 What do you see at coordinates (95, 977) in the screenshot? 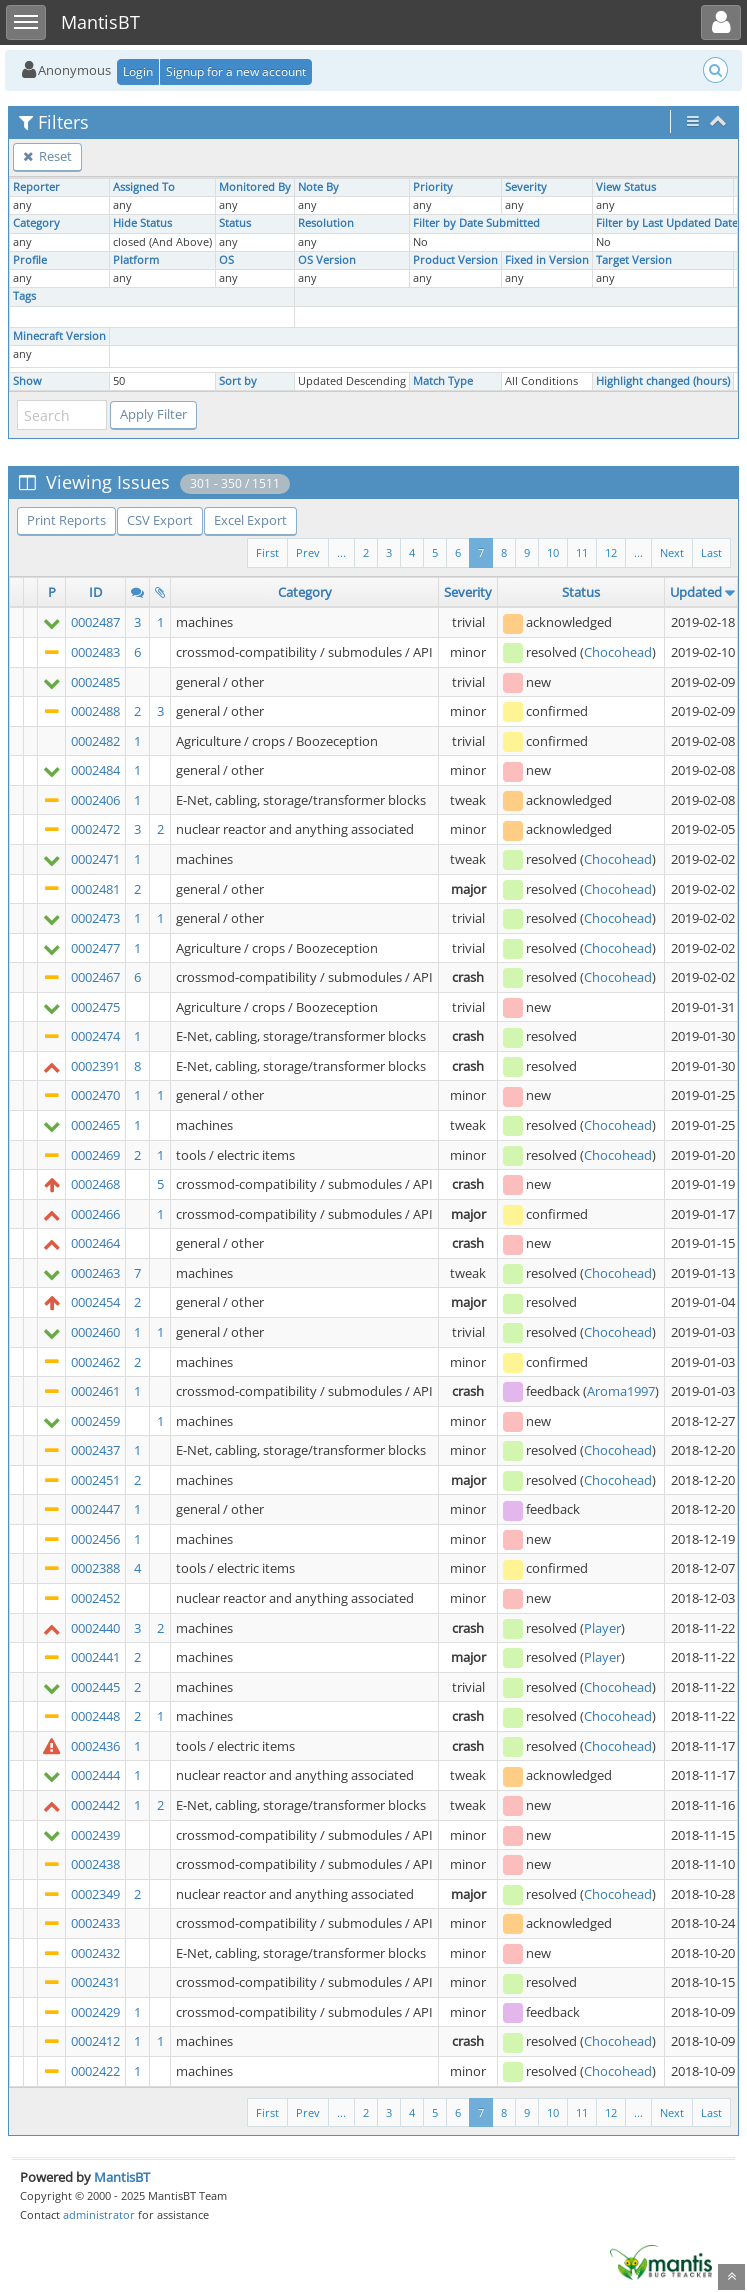
I see `0002467` at bounding box center [95, 977].